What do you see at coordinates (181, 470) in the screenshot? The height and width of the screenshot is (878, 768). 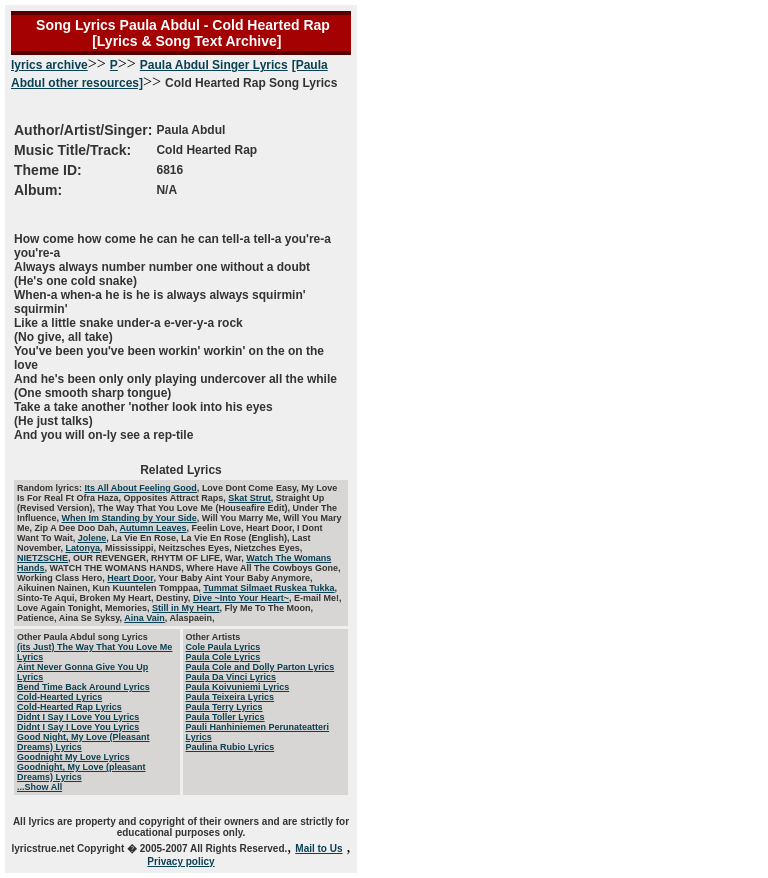 I see `Related Lyrics` at bounding box center [181, 470].